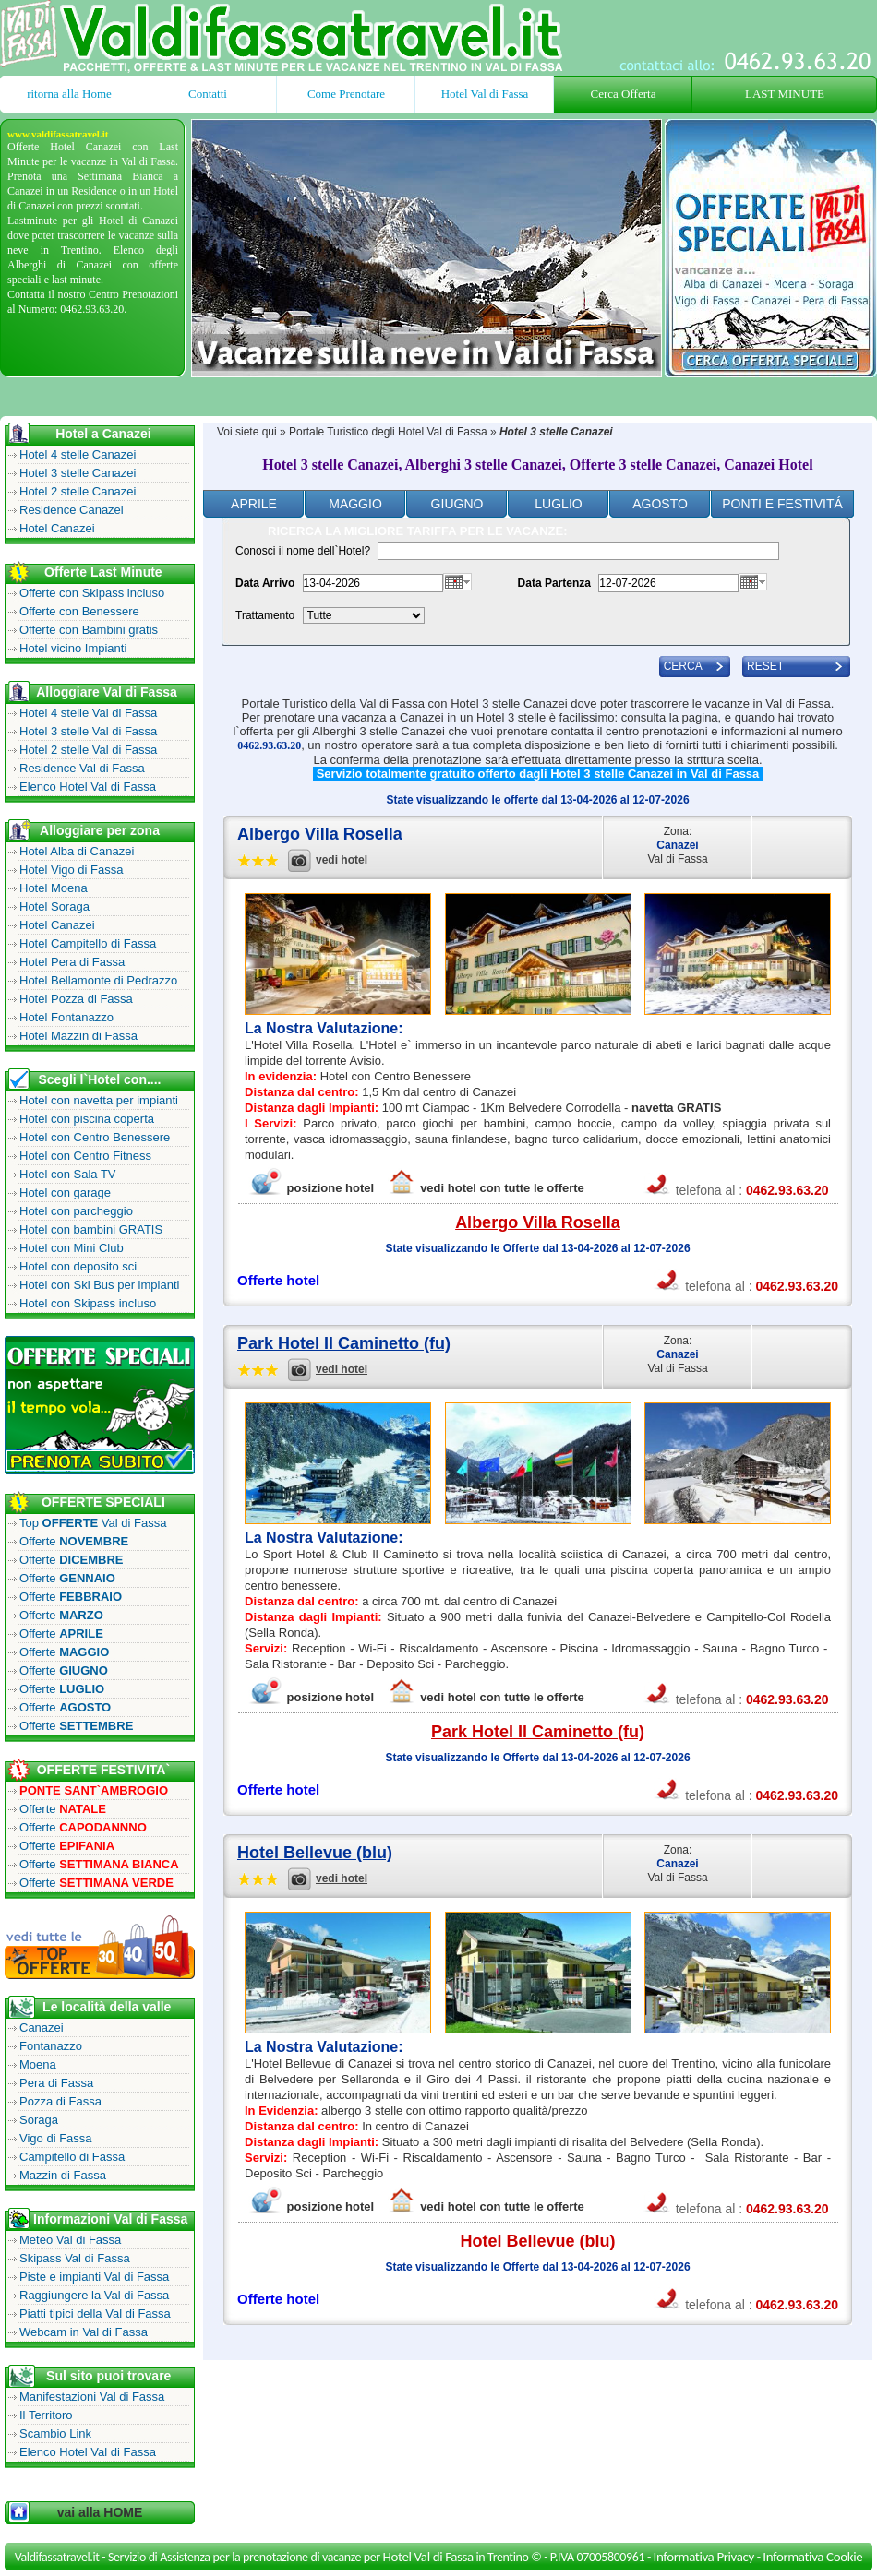 The image size is (877, 2576). Describe the element at coordinates (71, 510) in the screenshot. I see `Residence Canazei` at that location.